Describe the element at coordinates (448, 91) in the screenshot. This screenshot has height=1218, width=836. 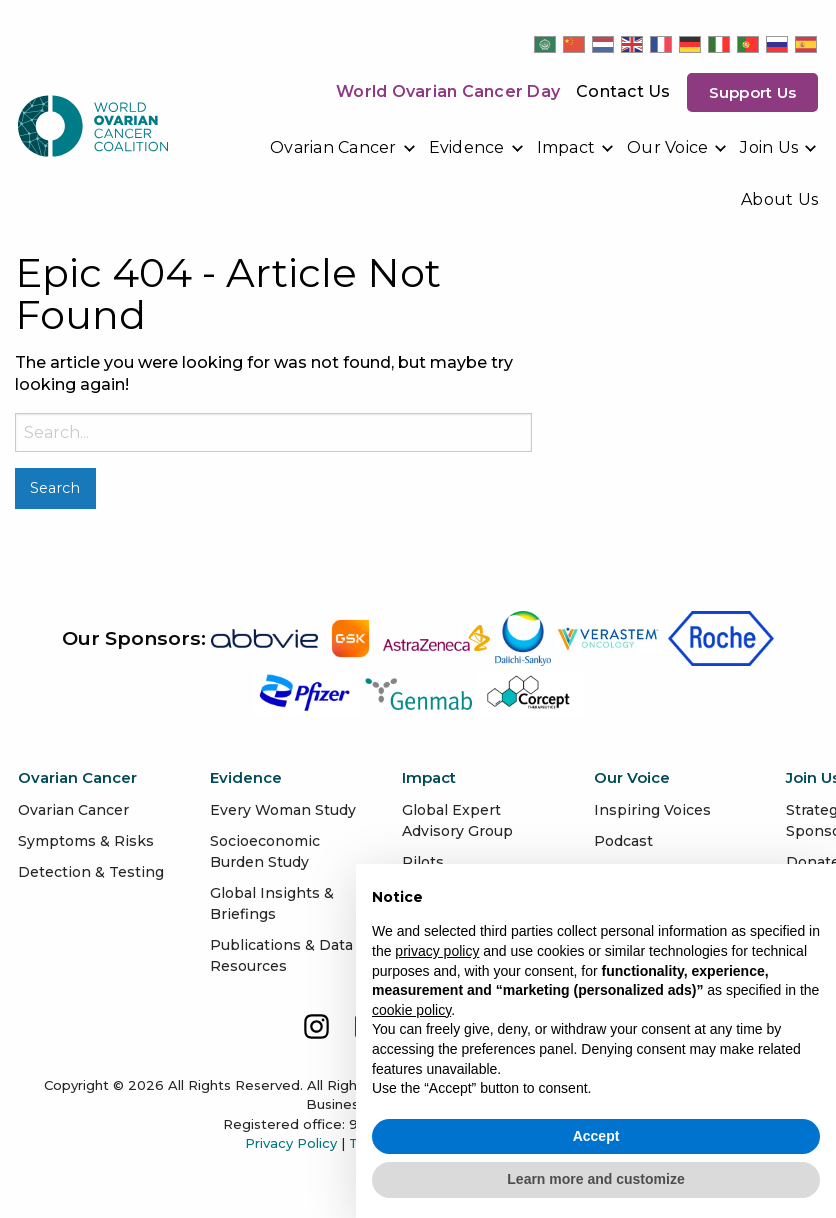
I see `World Ovarian Cancer Day` at that location.